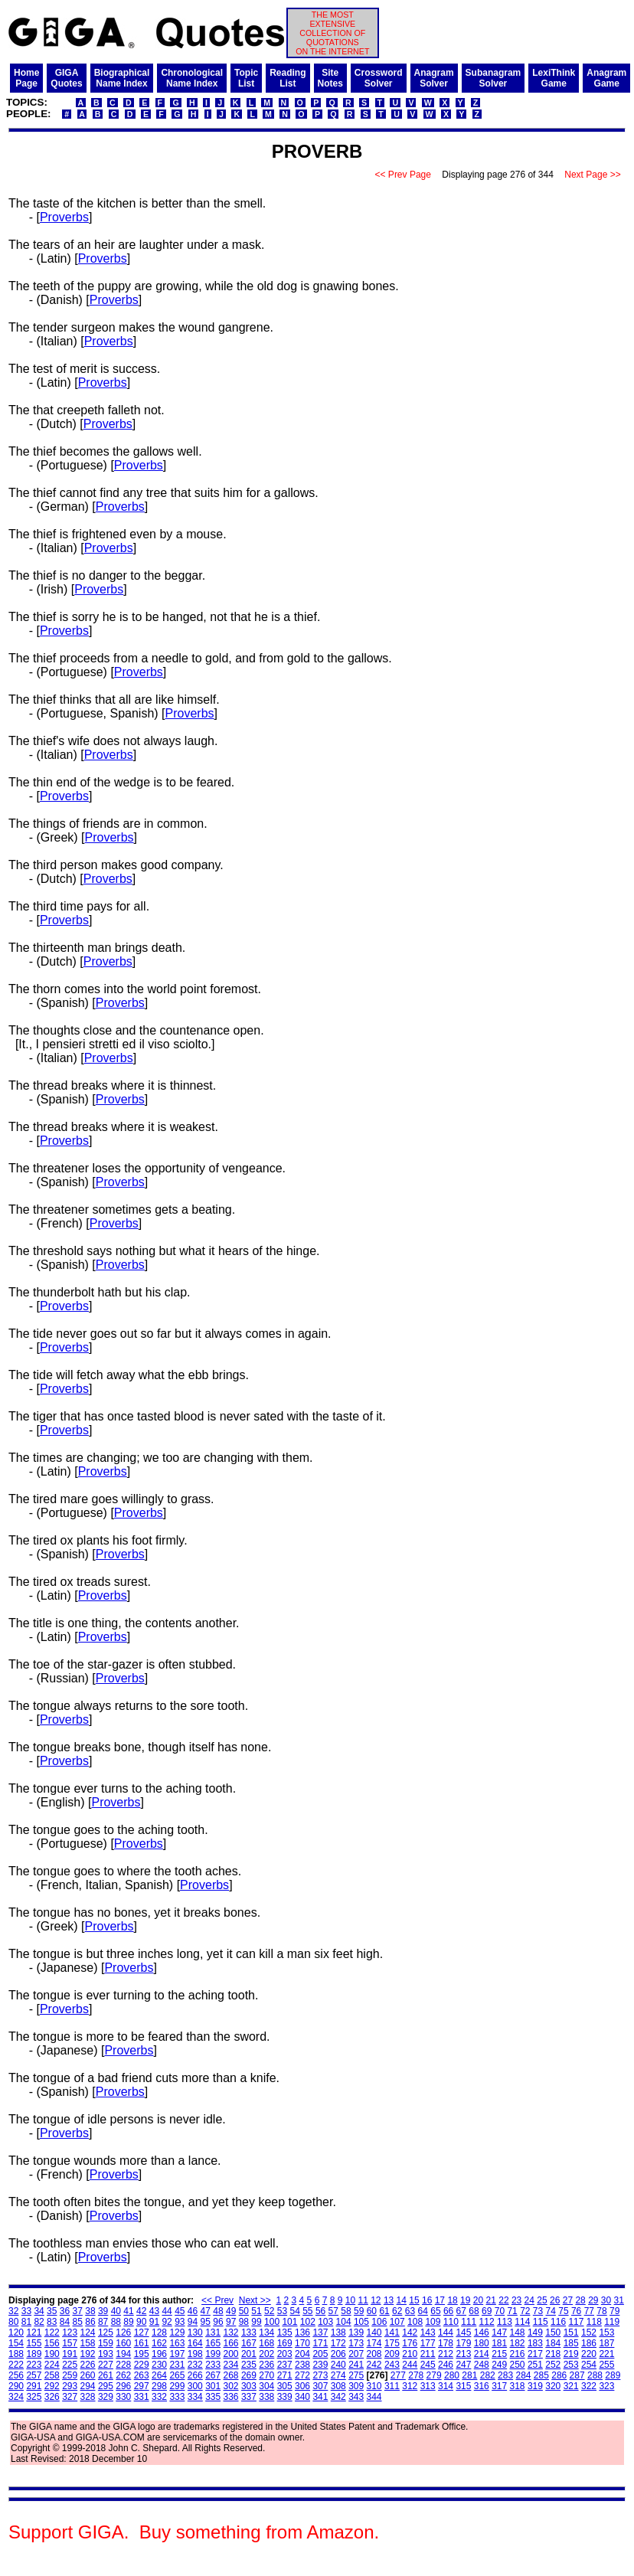  I want to click on 149, so click(535, 2332).